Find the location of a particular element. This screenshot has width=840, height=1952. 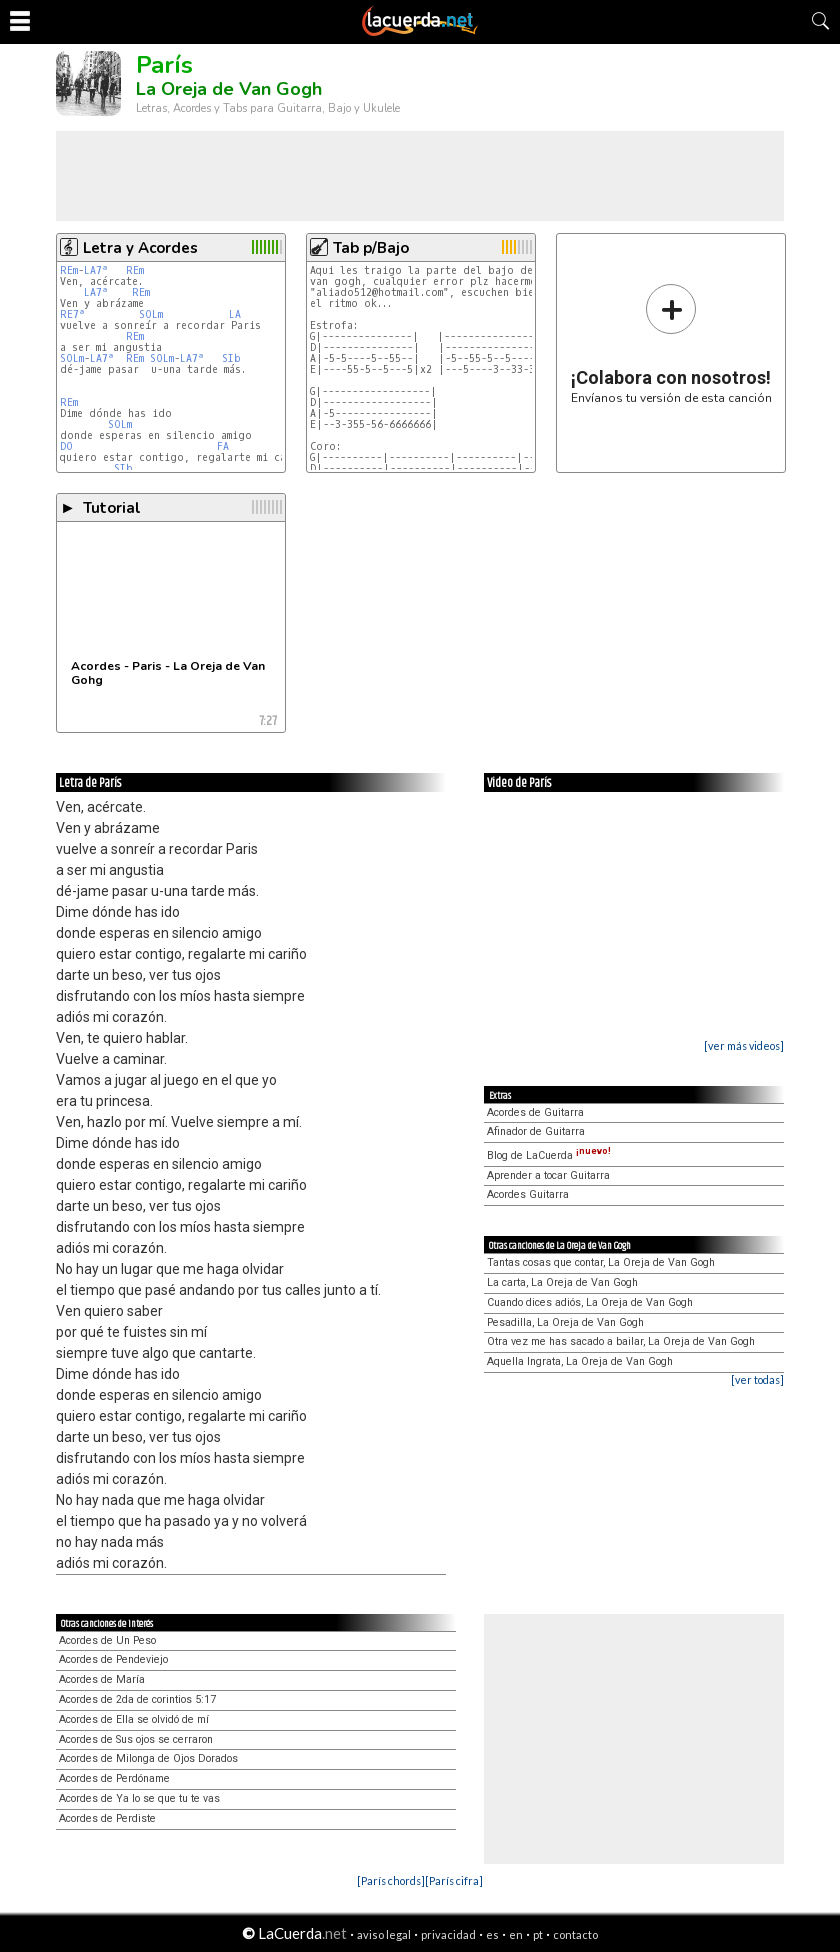

aviso legal is located at coordinates (384, 1934).